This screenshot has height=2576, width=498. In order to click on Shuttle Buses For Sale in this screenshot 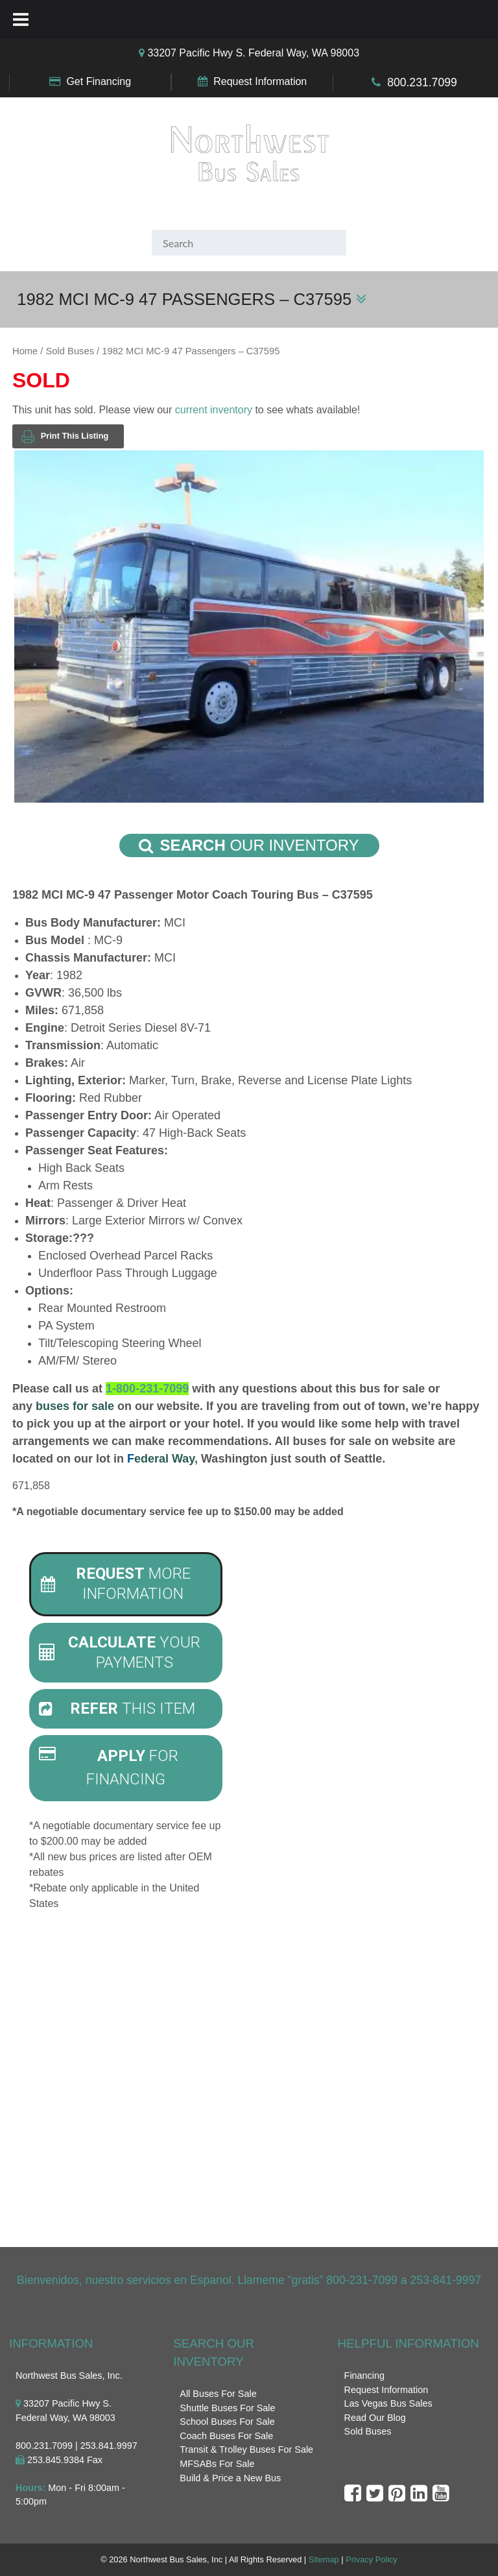, I will do `click(227, 2408)`.